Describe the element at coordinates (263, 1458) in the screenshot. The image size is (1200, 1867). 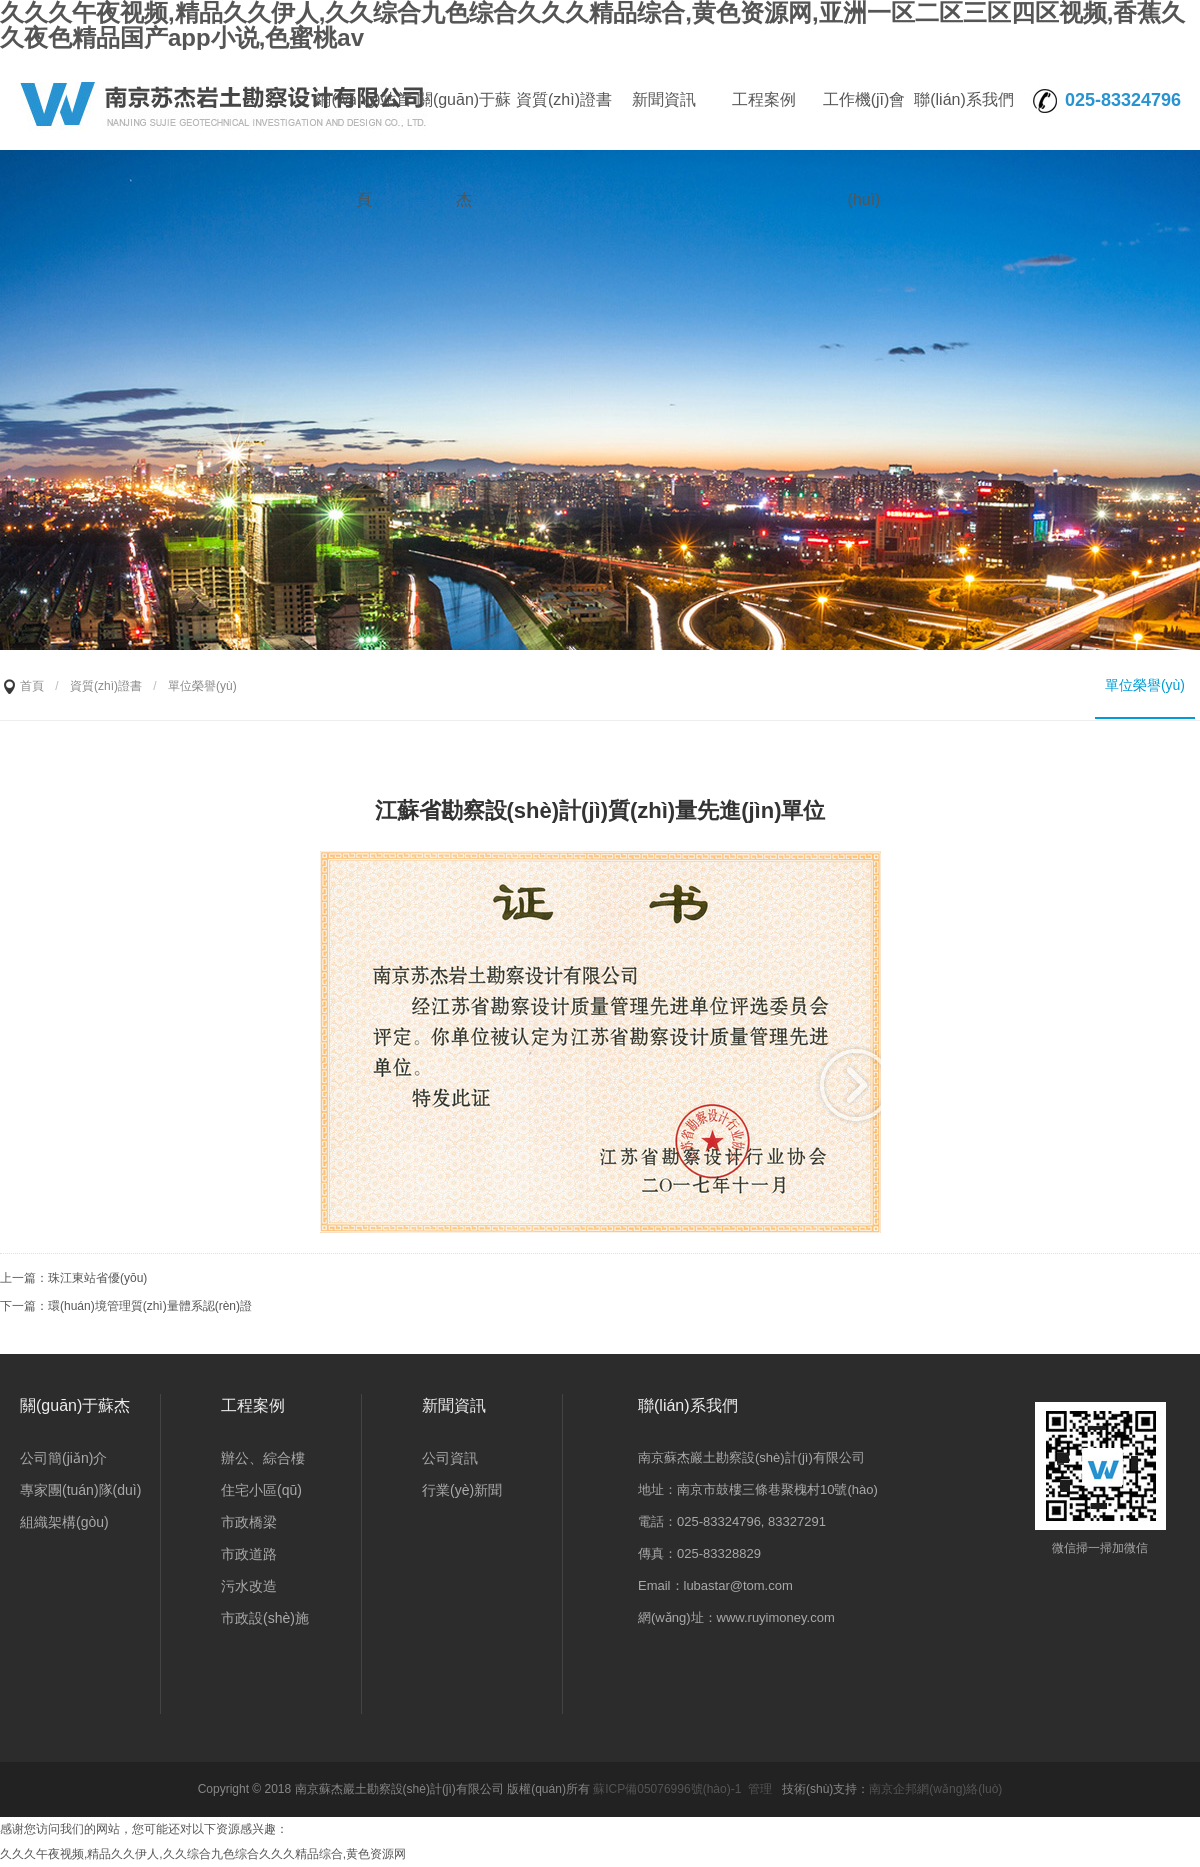
I see `辦公、綜合樓` at that location.